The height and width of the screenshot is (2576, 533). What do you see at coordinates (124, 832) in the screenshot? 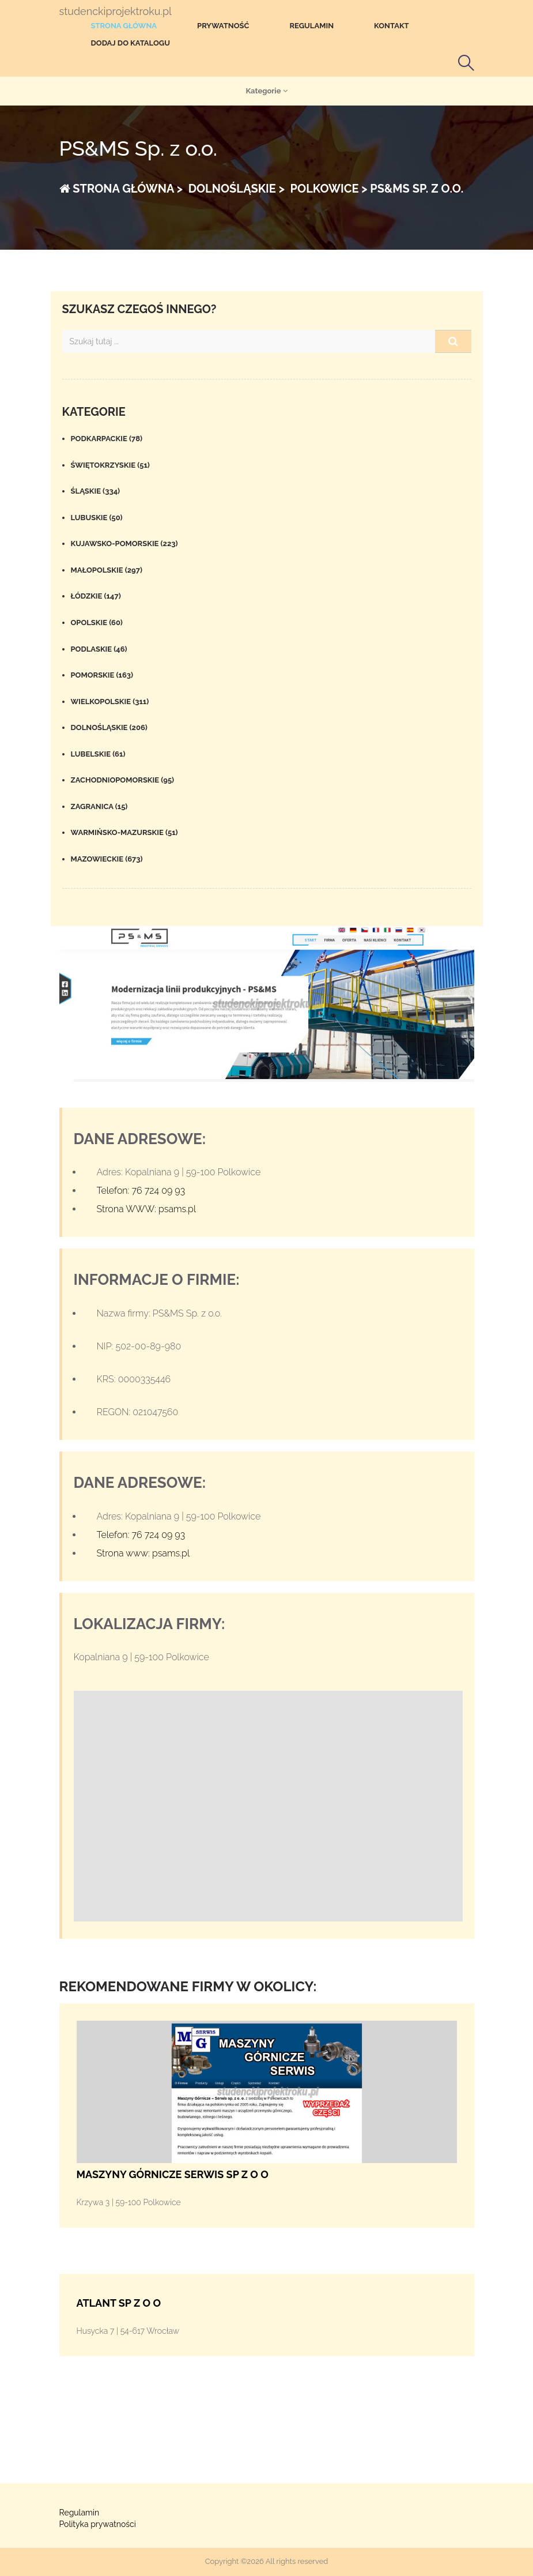
I see `Warmińsko-mazurskie` at bounding box center [124, 832].